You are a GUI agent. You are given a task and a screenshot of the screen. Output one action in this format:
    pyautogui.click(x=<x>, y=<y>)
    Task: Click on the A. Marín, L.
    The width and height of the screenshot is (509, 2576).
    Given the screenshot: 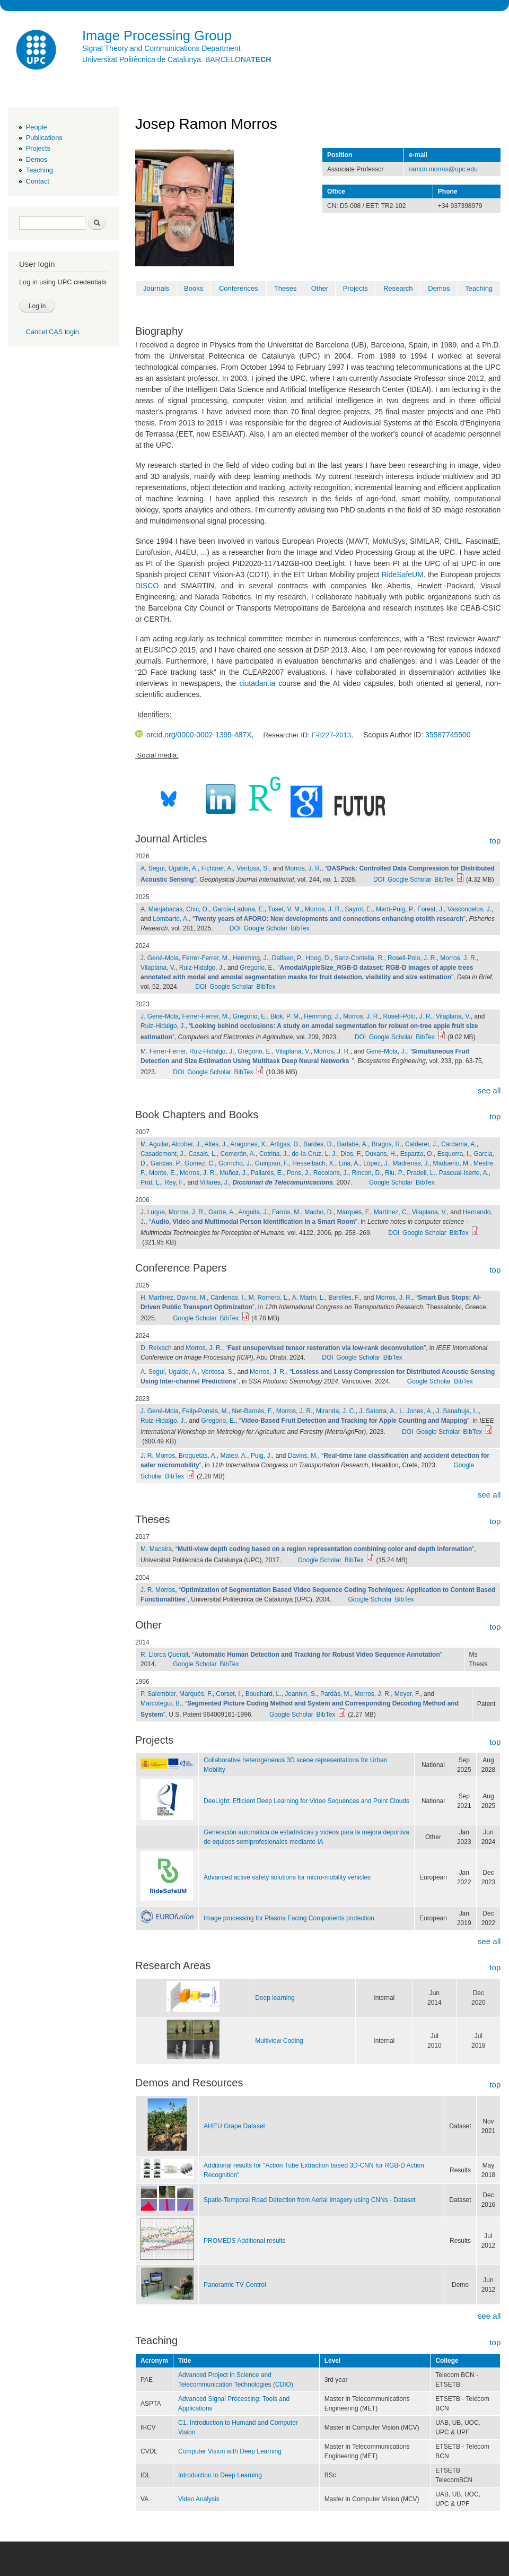 What is the action you would take?
    pyautogui.click(x=308, y=1297)
    